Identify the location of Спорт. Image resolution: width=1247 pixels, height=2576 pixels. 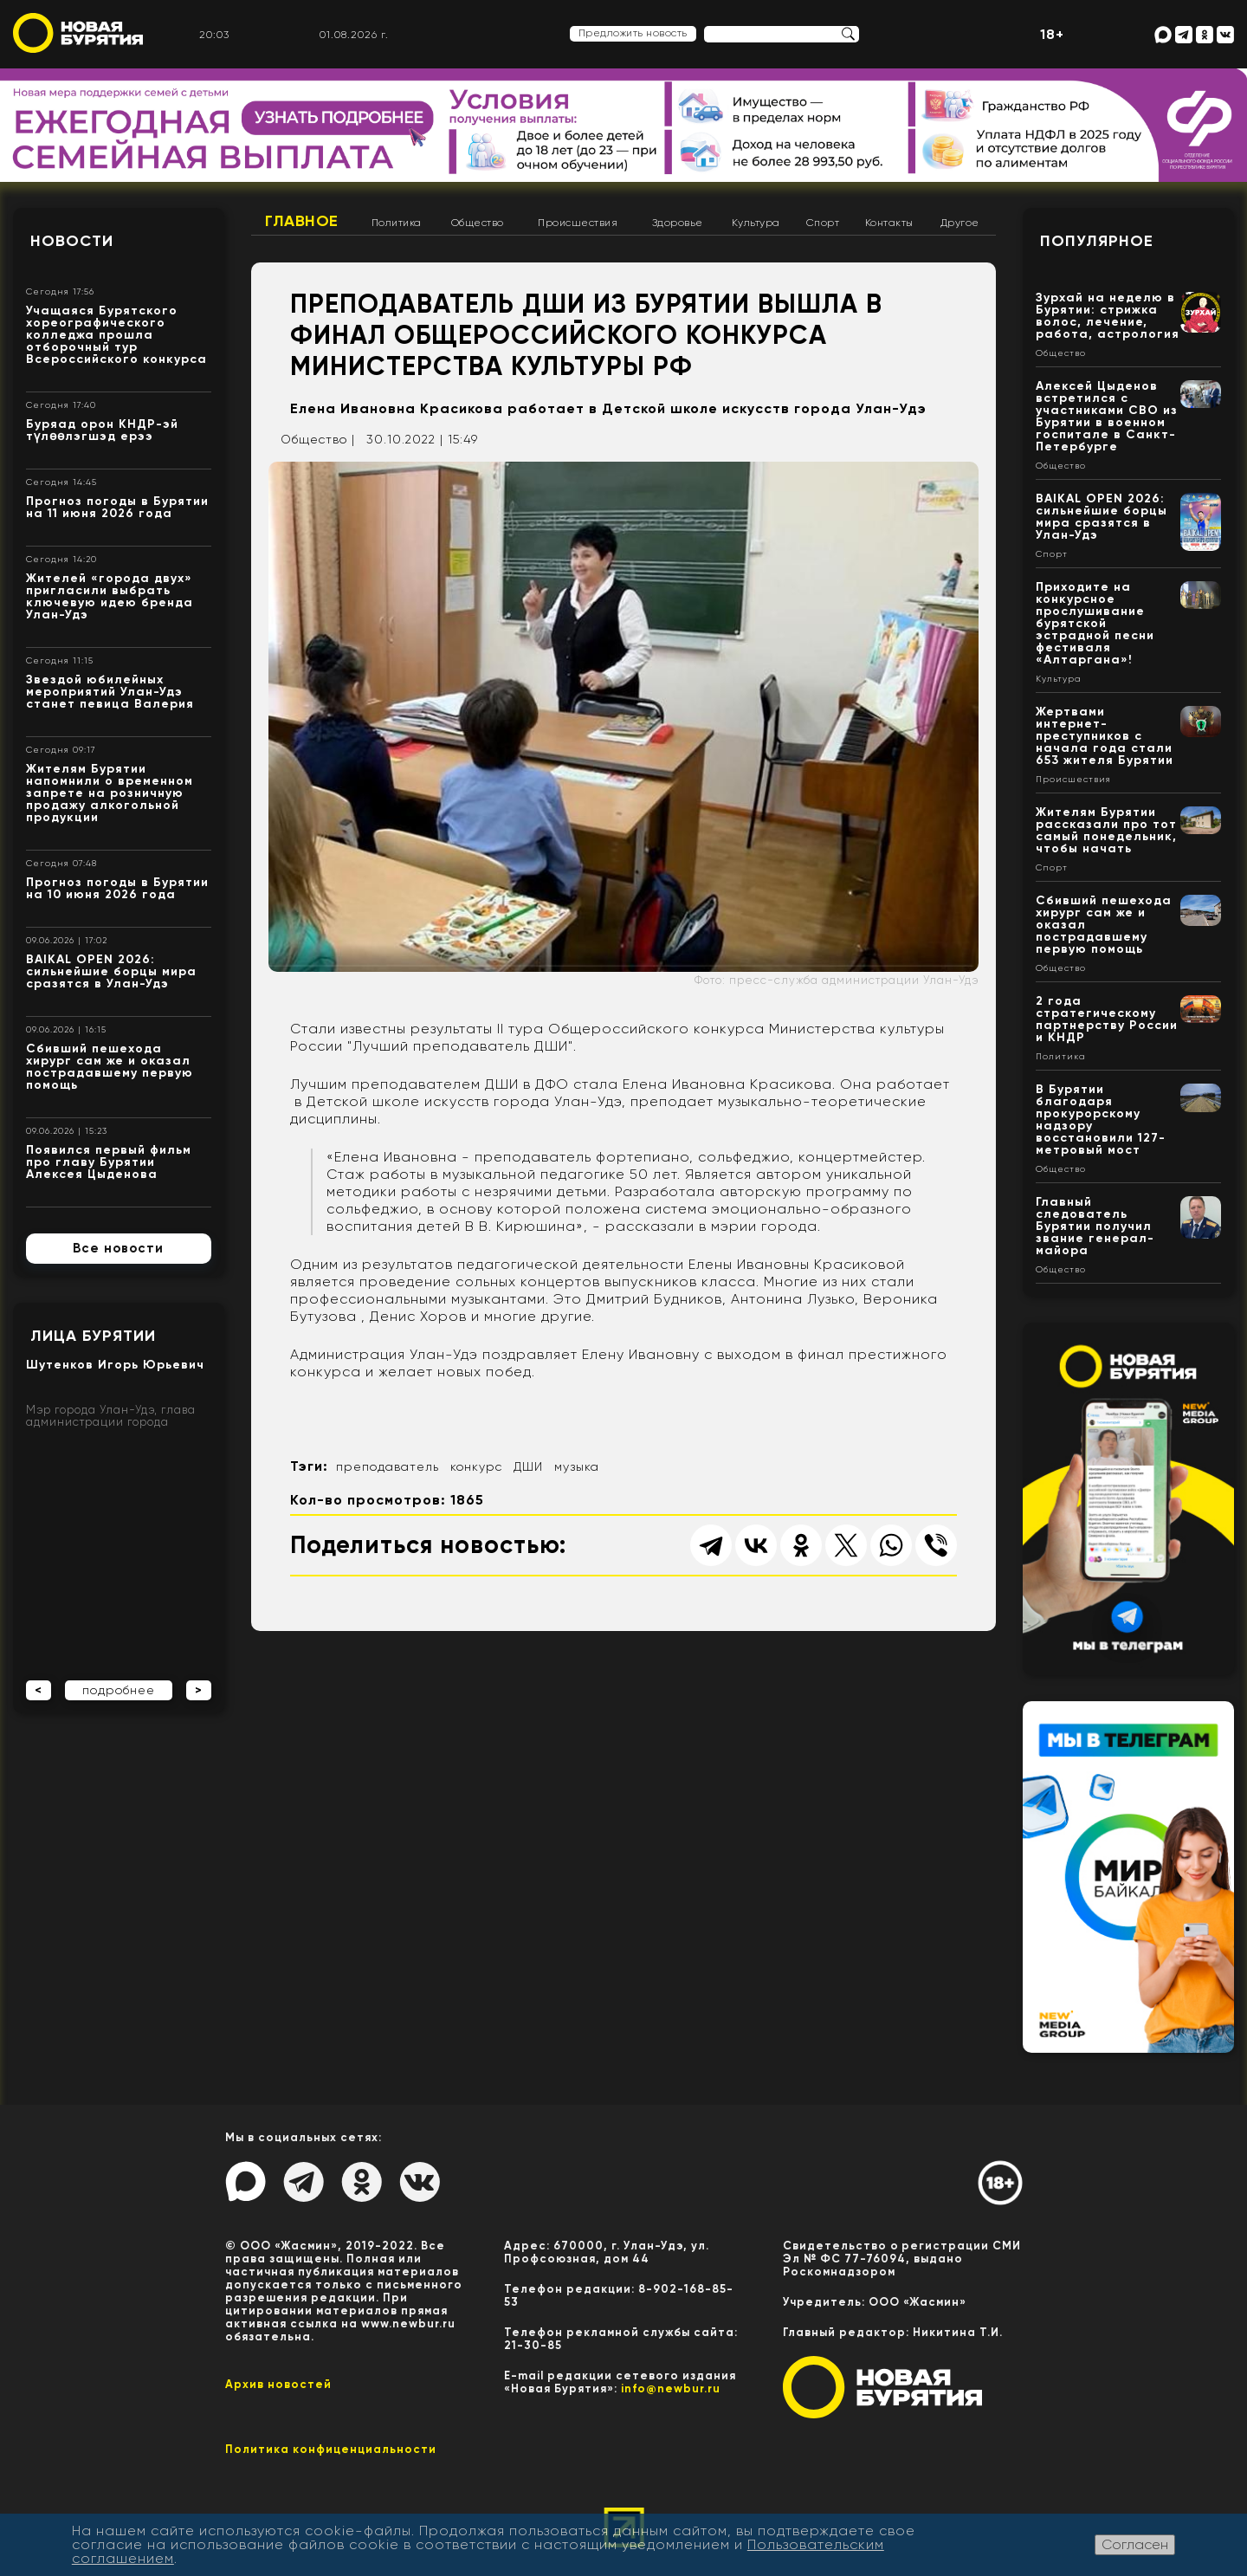
(823, 223).